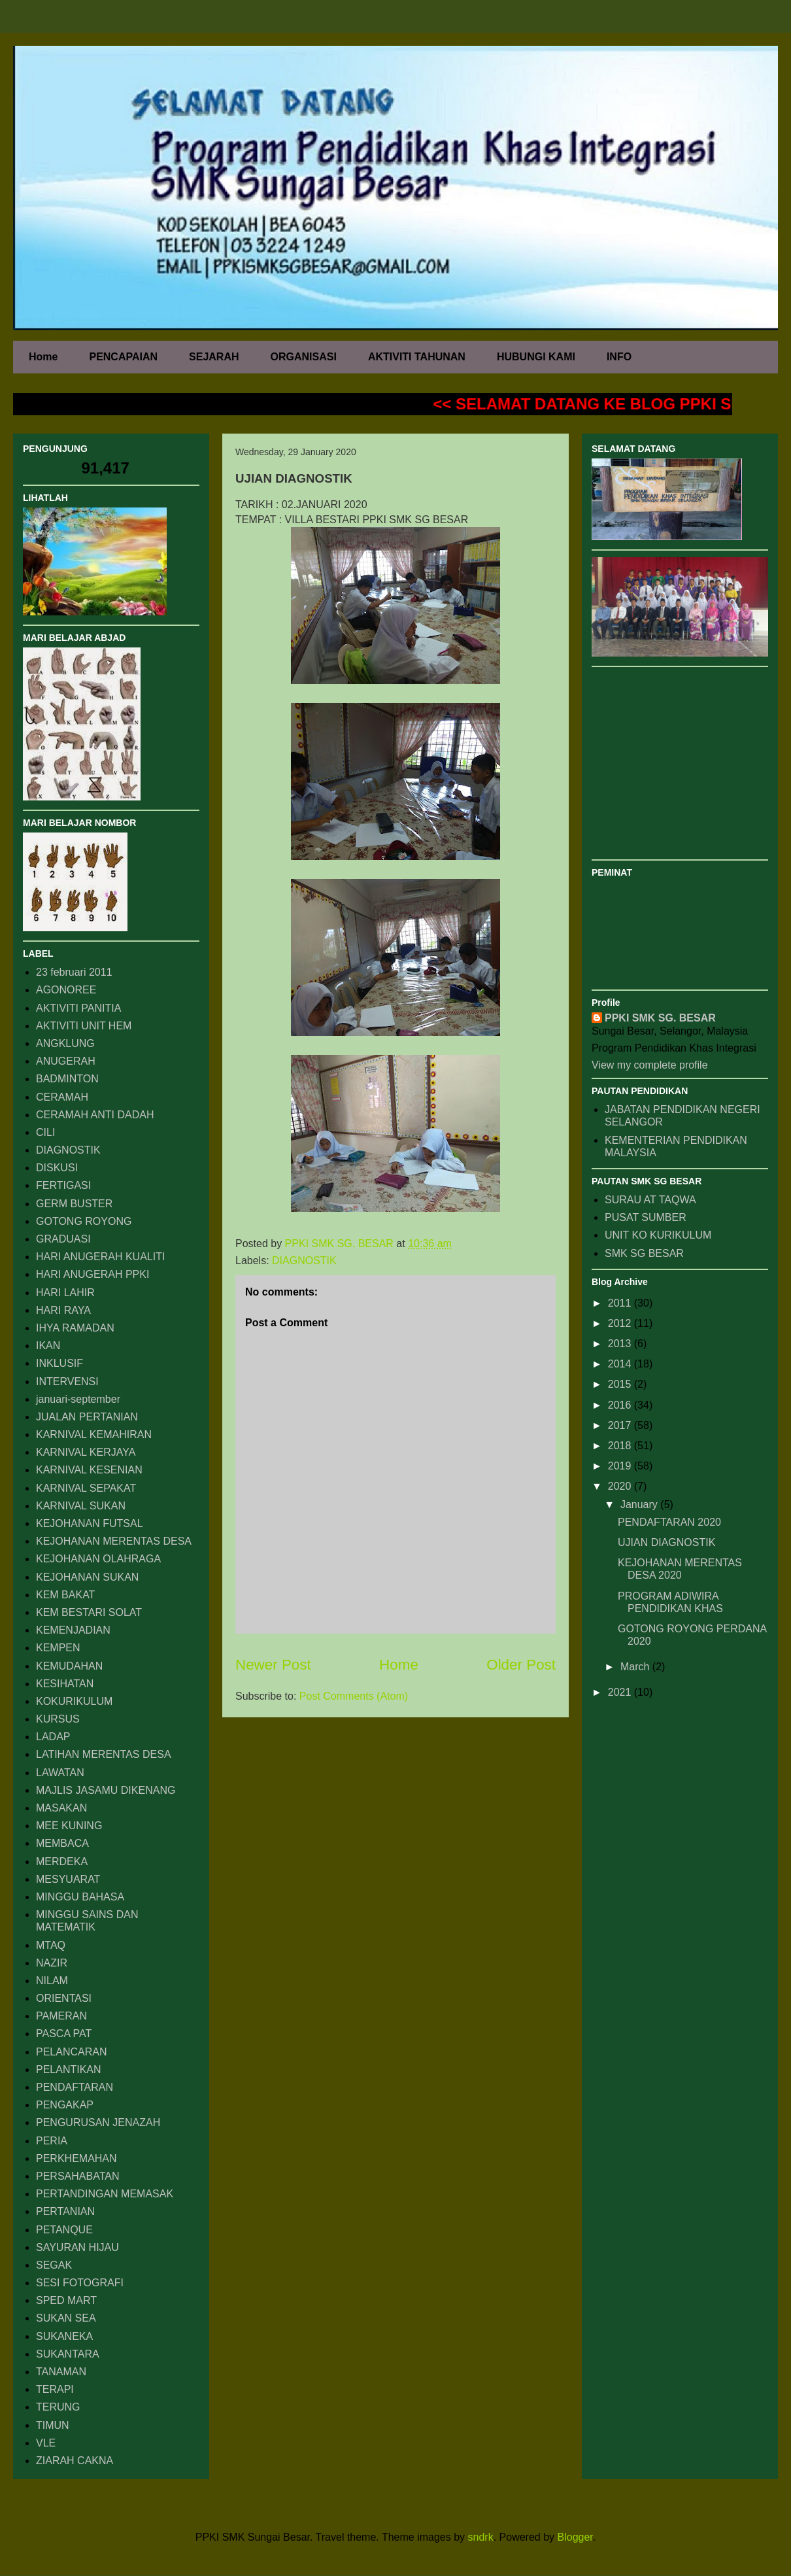 The height and width of the screenshot is (2576, 791). Describe the element at coordinates (94, 1434) in the screenshot. I see `KARNIVAL KEMAHIRAN` at that location.